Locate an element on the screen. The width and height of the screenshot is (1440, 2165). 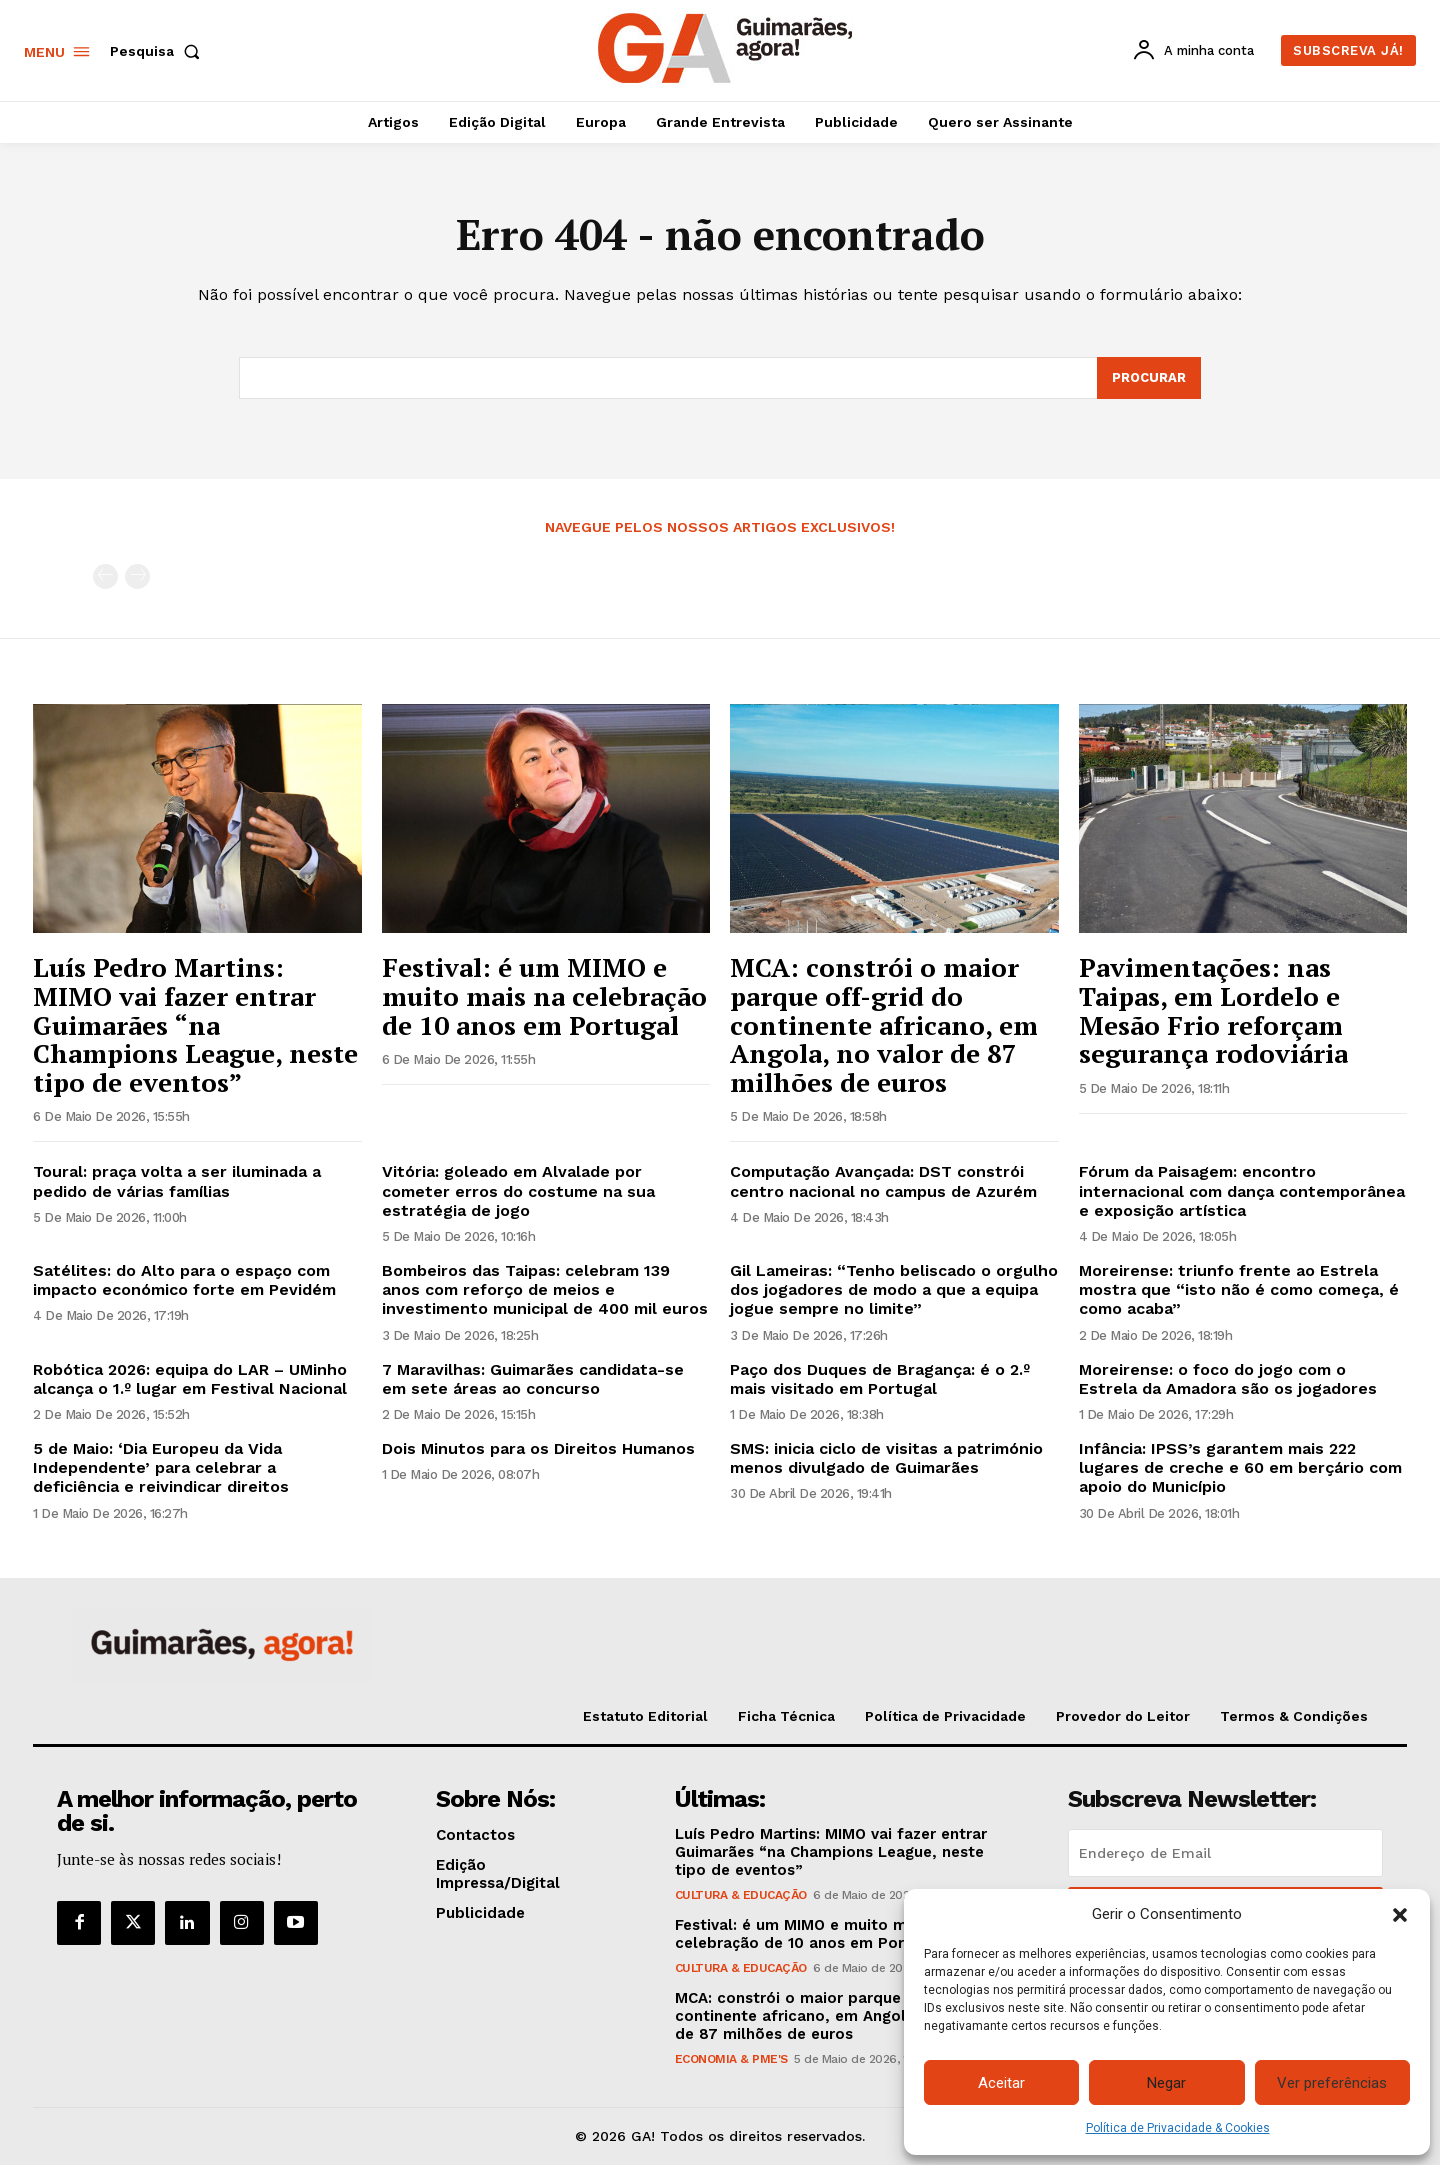
Aceitar is located at coordinates (1001, 2083).